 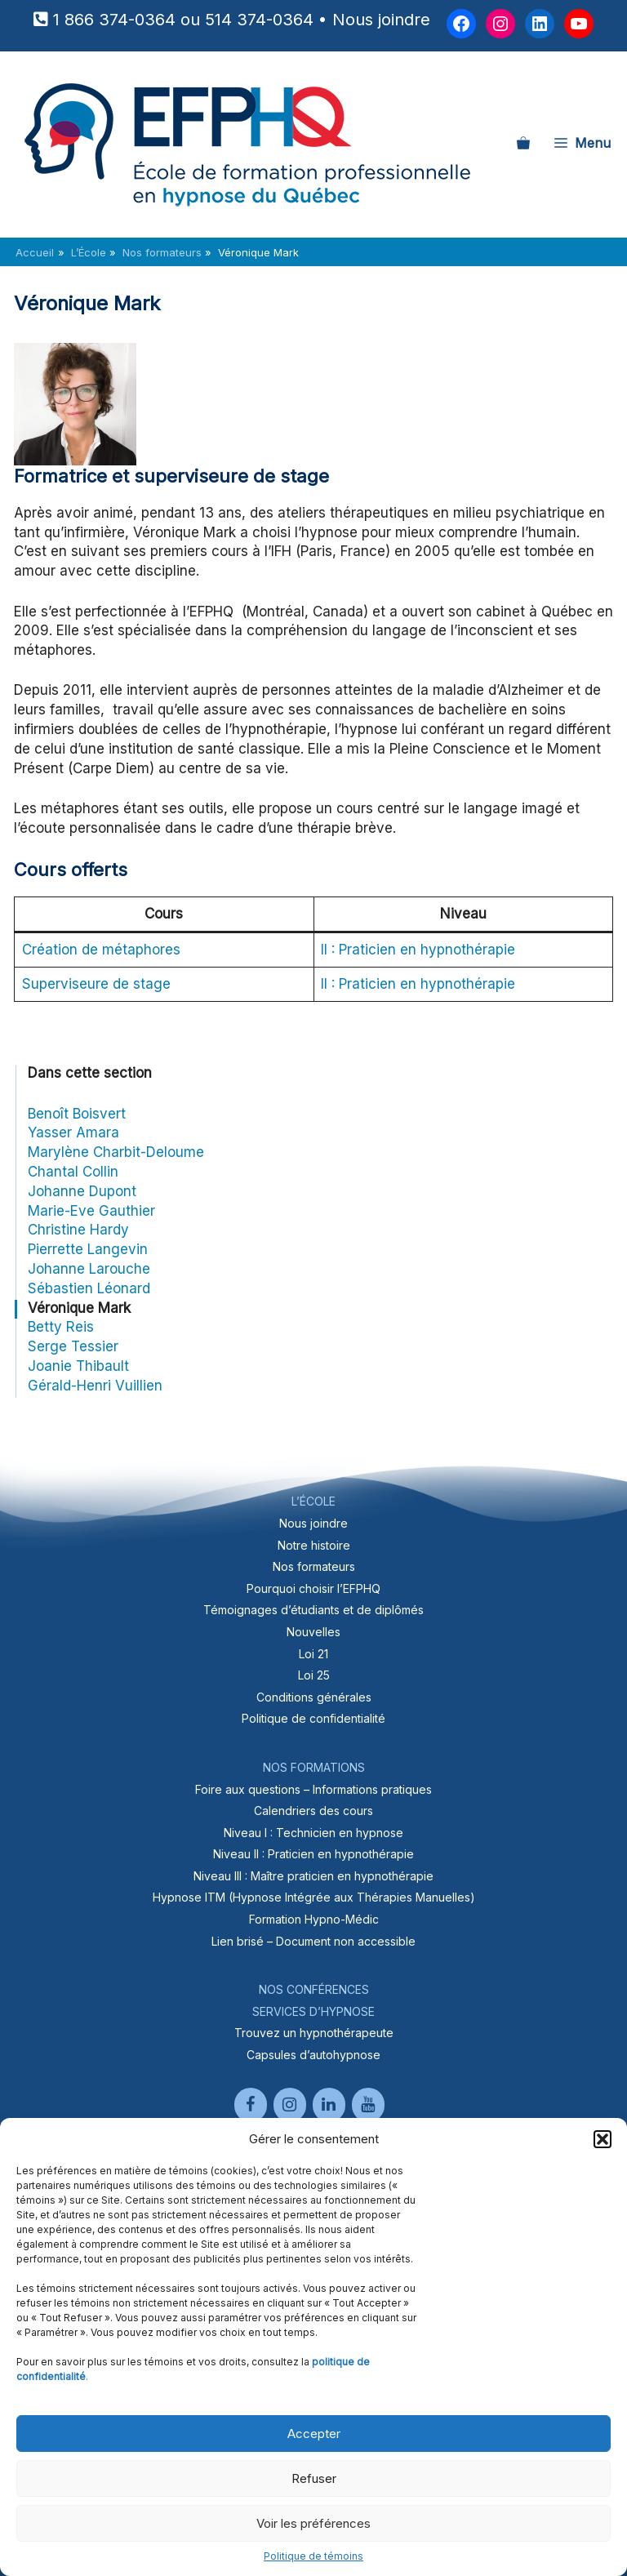 What do you see at coordinates (313, 1833) in the screenshot?
I see `Niveau I : Technicien en hypnose` at bounding box center [313, 1833].